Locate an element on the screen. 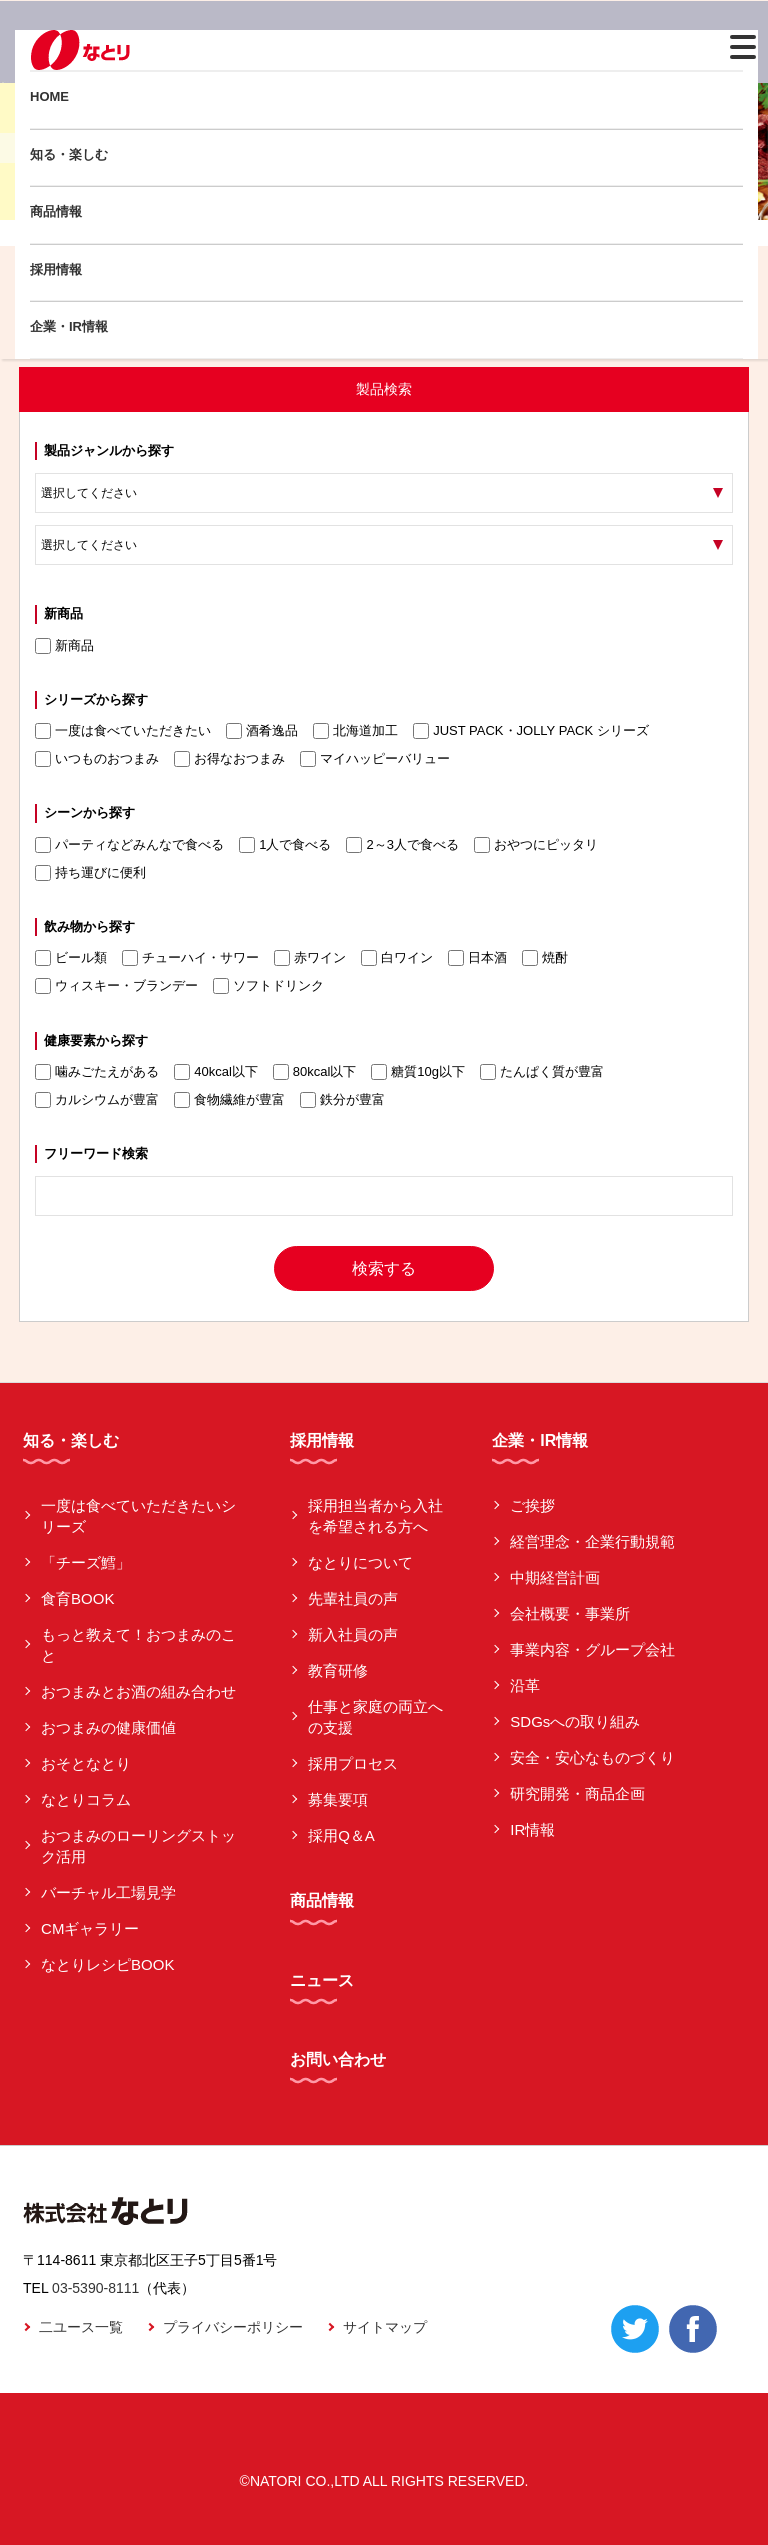 The image size is (768, 2545). 1人で食べる is located at coordinates (285, 845).